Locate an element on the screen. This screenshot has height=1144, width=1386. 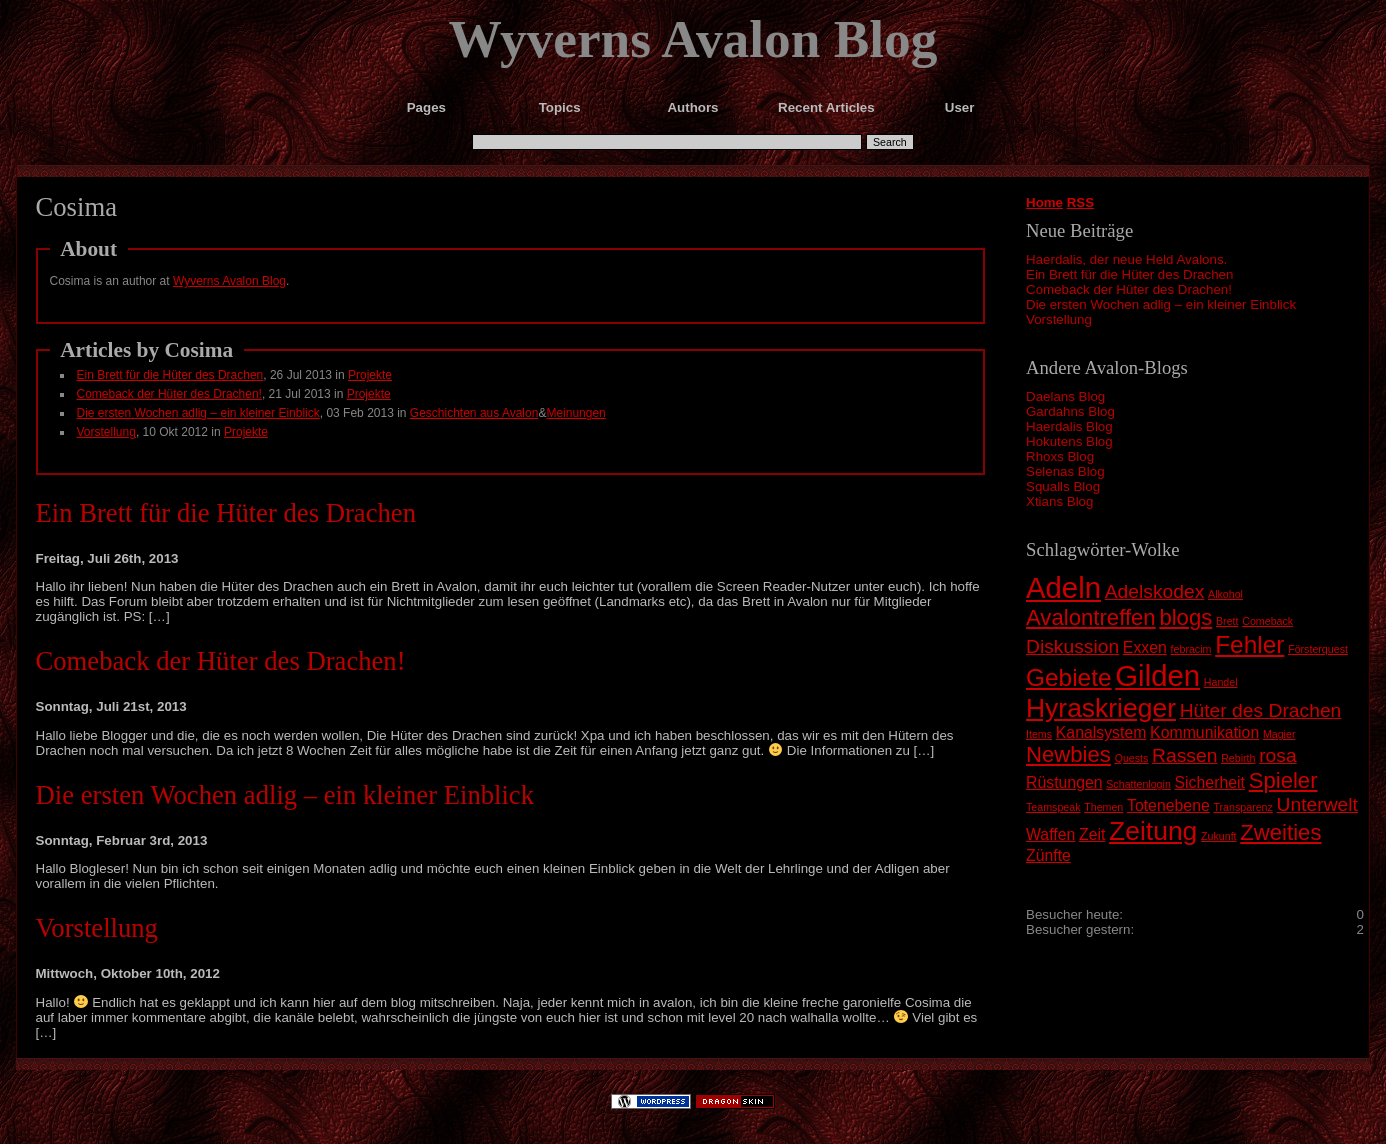
RSS is located at coordinates (1080, 202).